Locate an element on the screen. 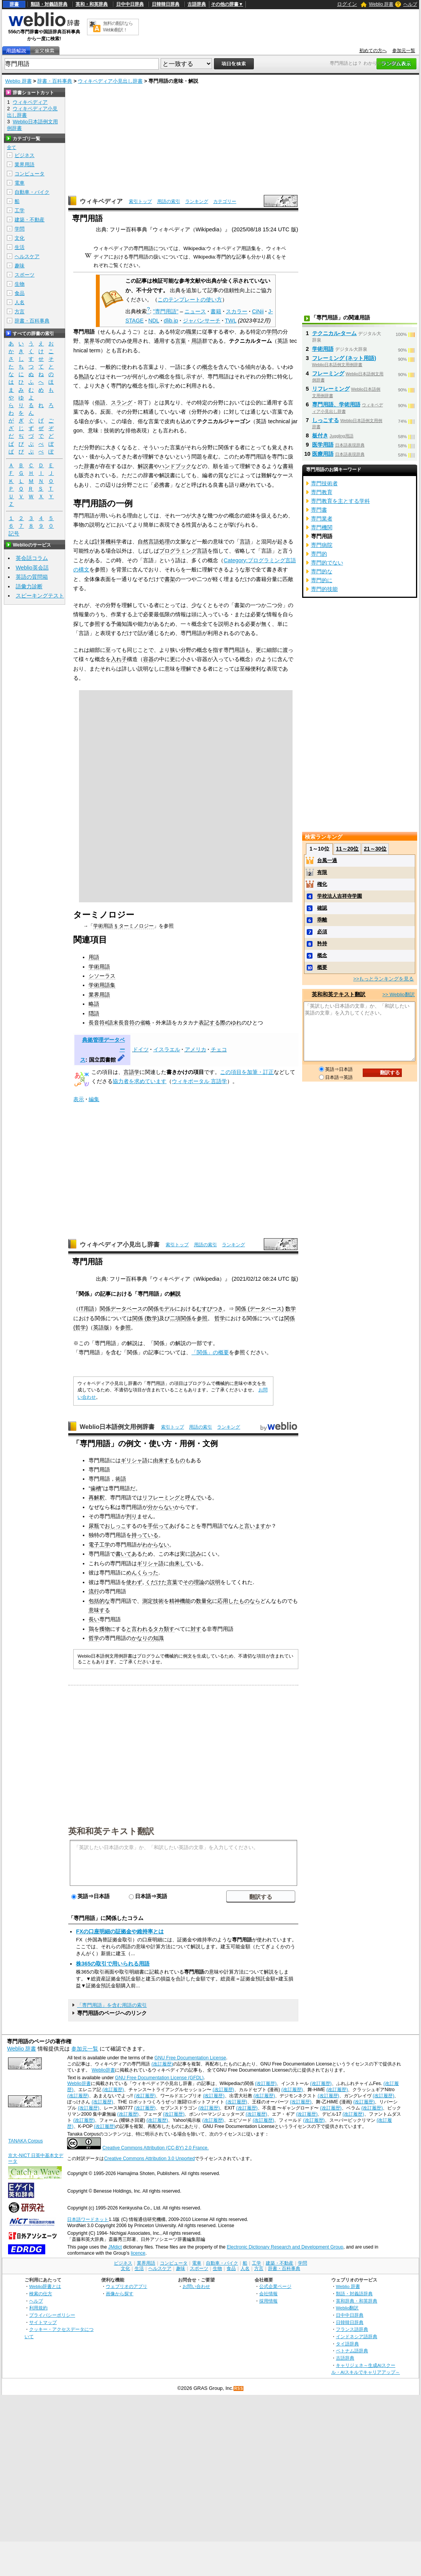 Image resolution: width=421 pixels, height=2576 pixels. 学校法人吉祥寺学園 is located at coordinates (339, 896).